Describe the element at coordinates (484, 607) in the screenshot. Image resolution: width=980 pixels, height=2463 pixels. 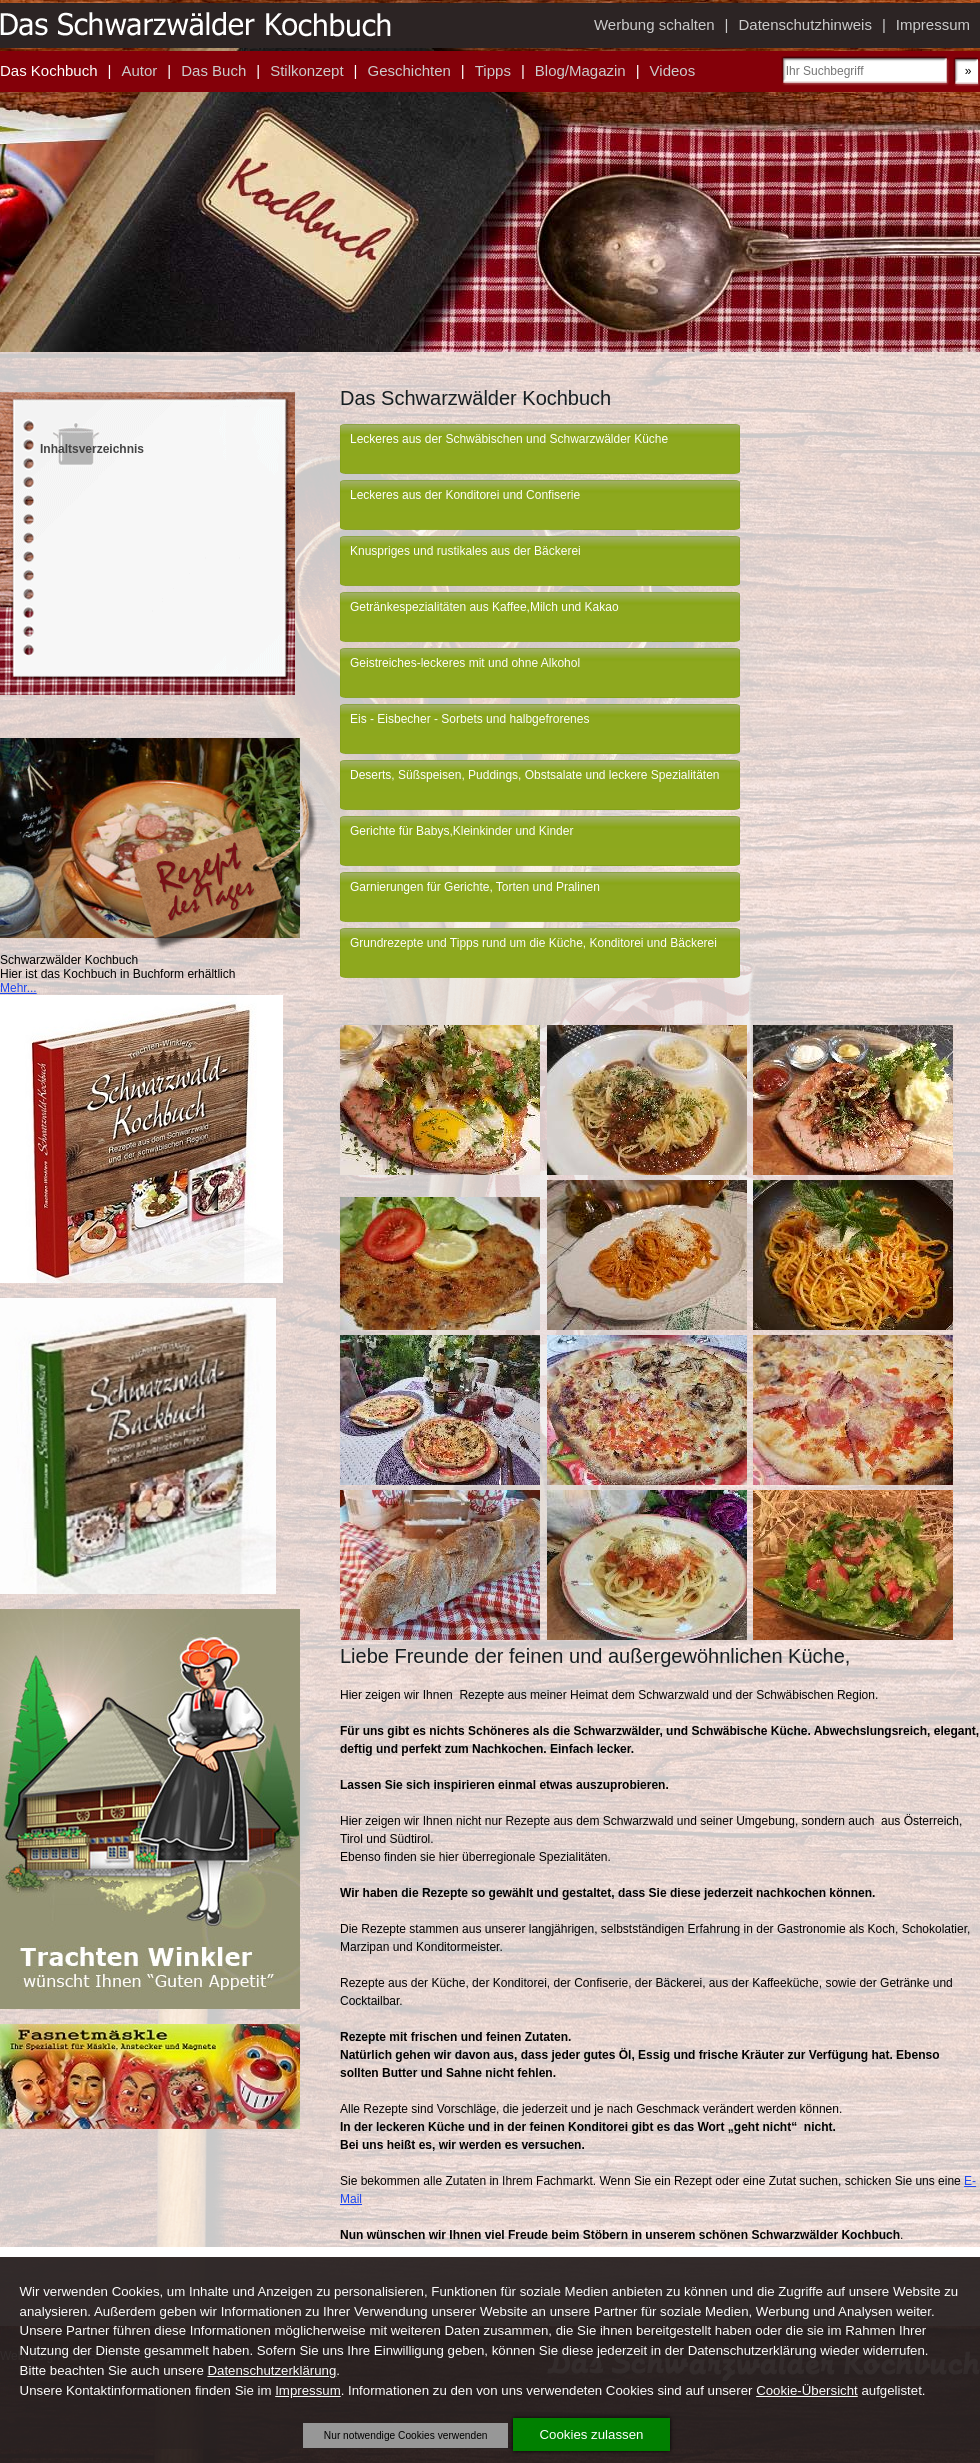
I see `Getränkespezialitäten aus Kaffee,Milch und Kakao` at that location.